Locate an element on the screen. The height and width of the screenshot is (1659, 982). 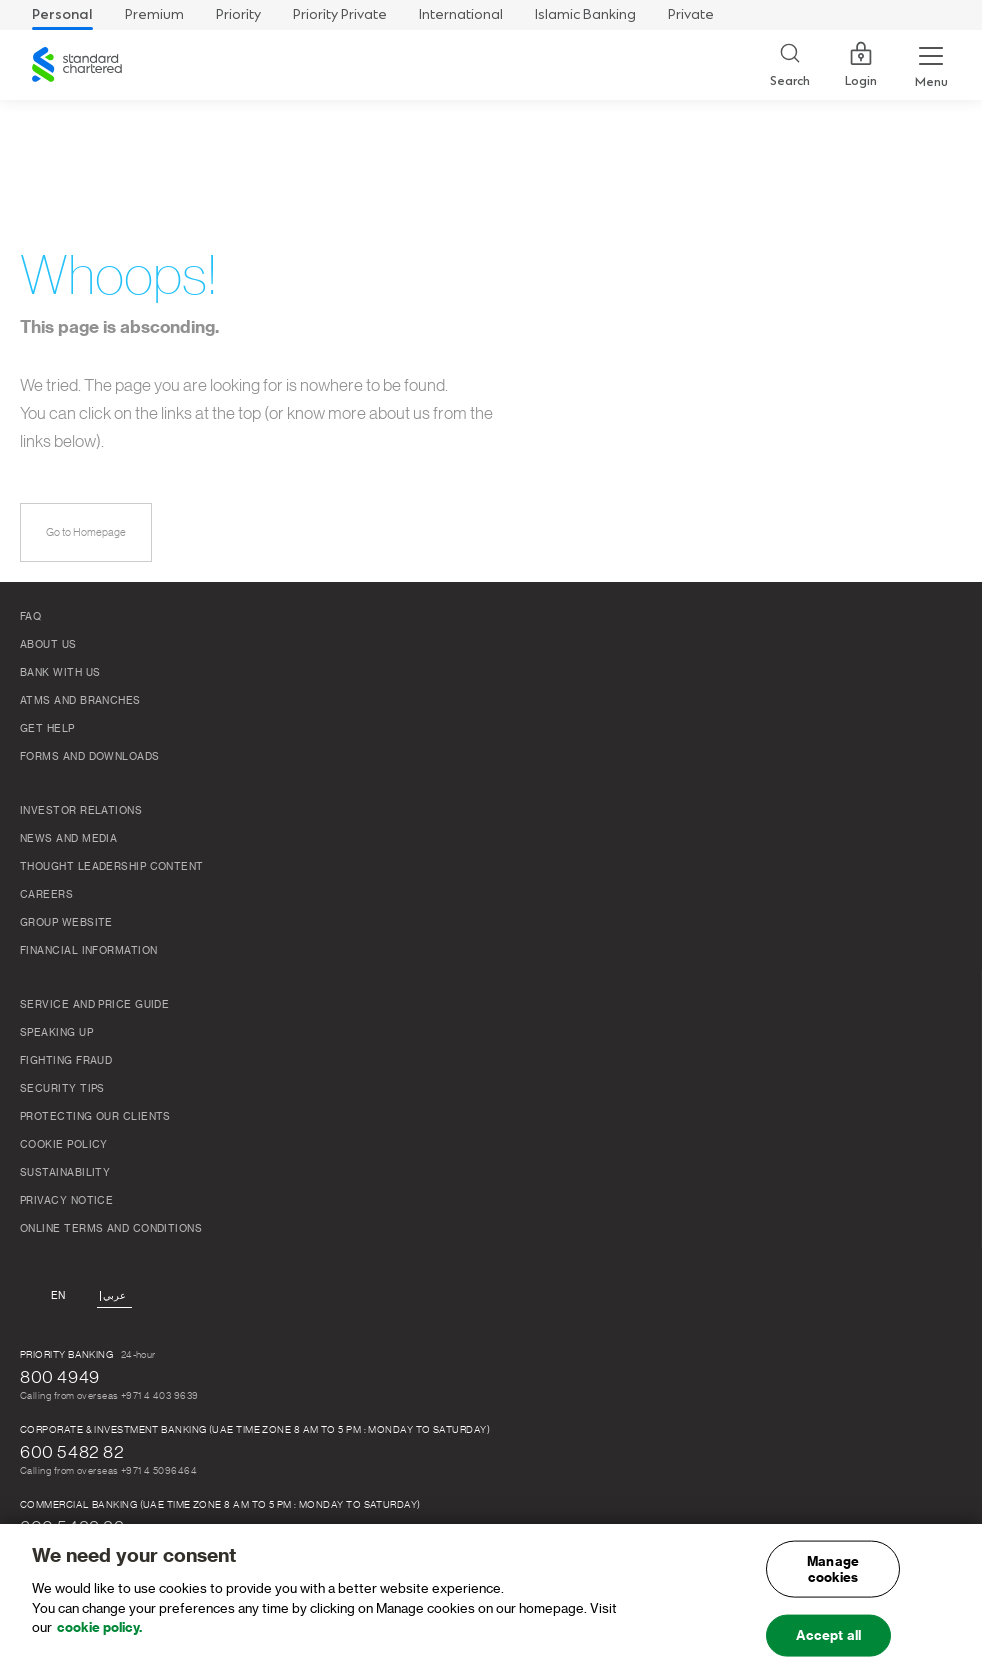
Priority Private is located at coordinates (340, 14).